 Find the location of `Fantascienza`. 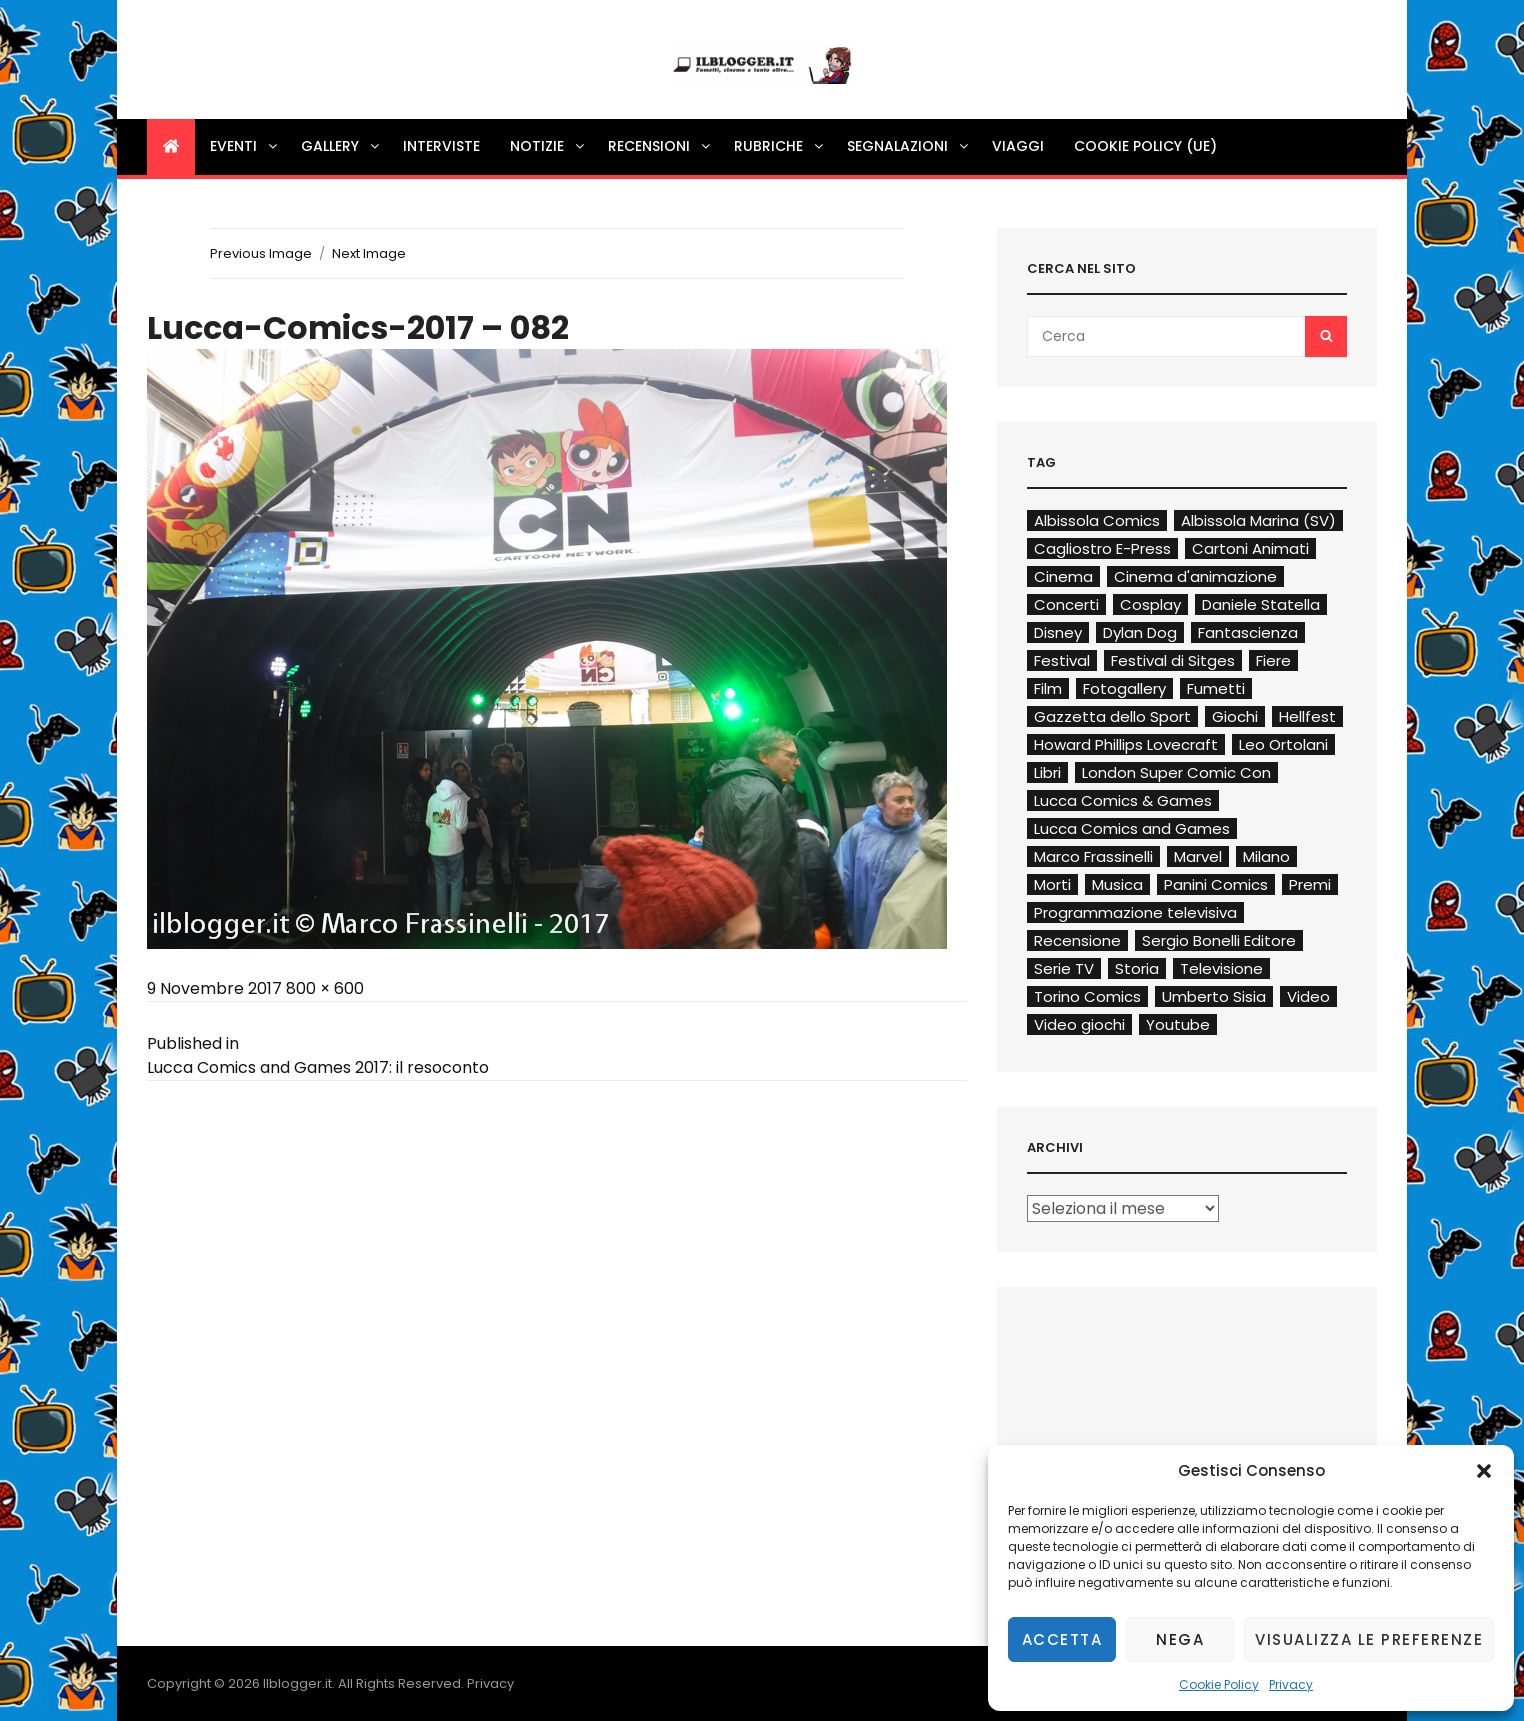

Fantascienza is located at coordinates (1248, 632).